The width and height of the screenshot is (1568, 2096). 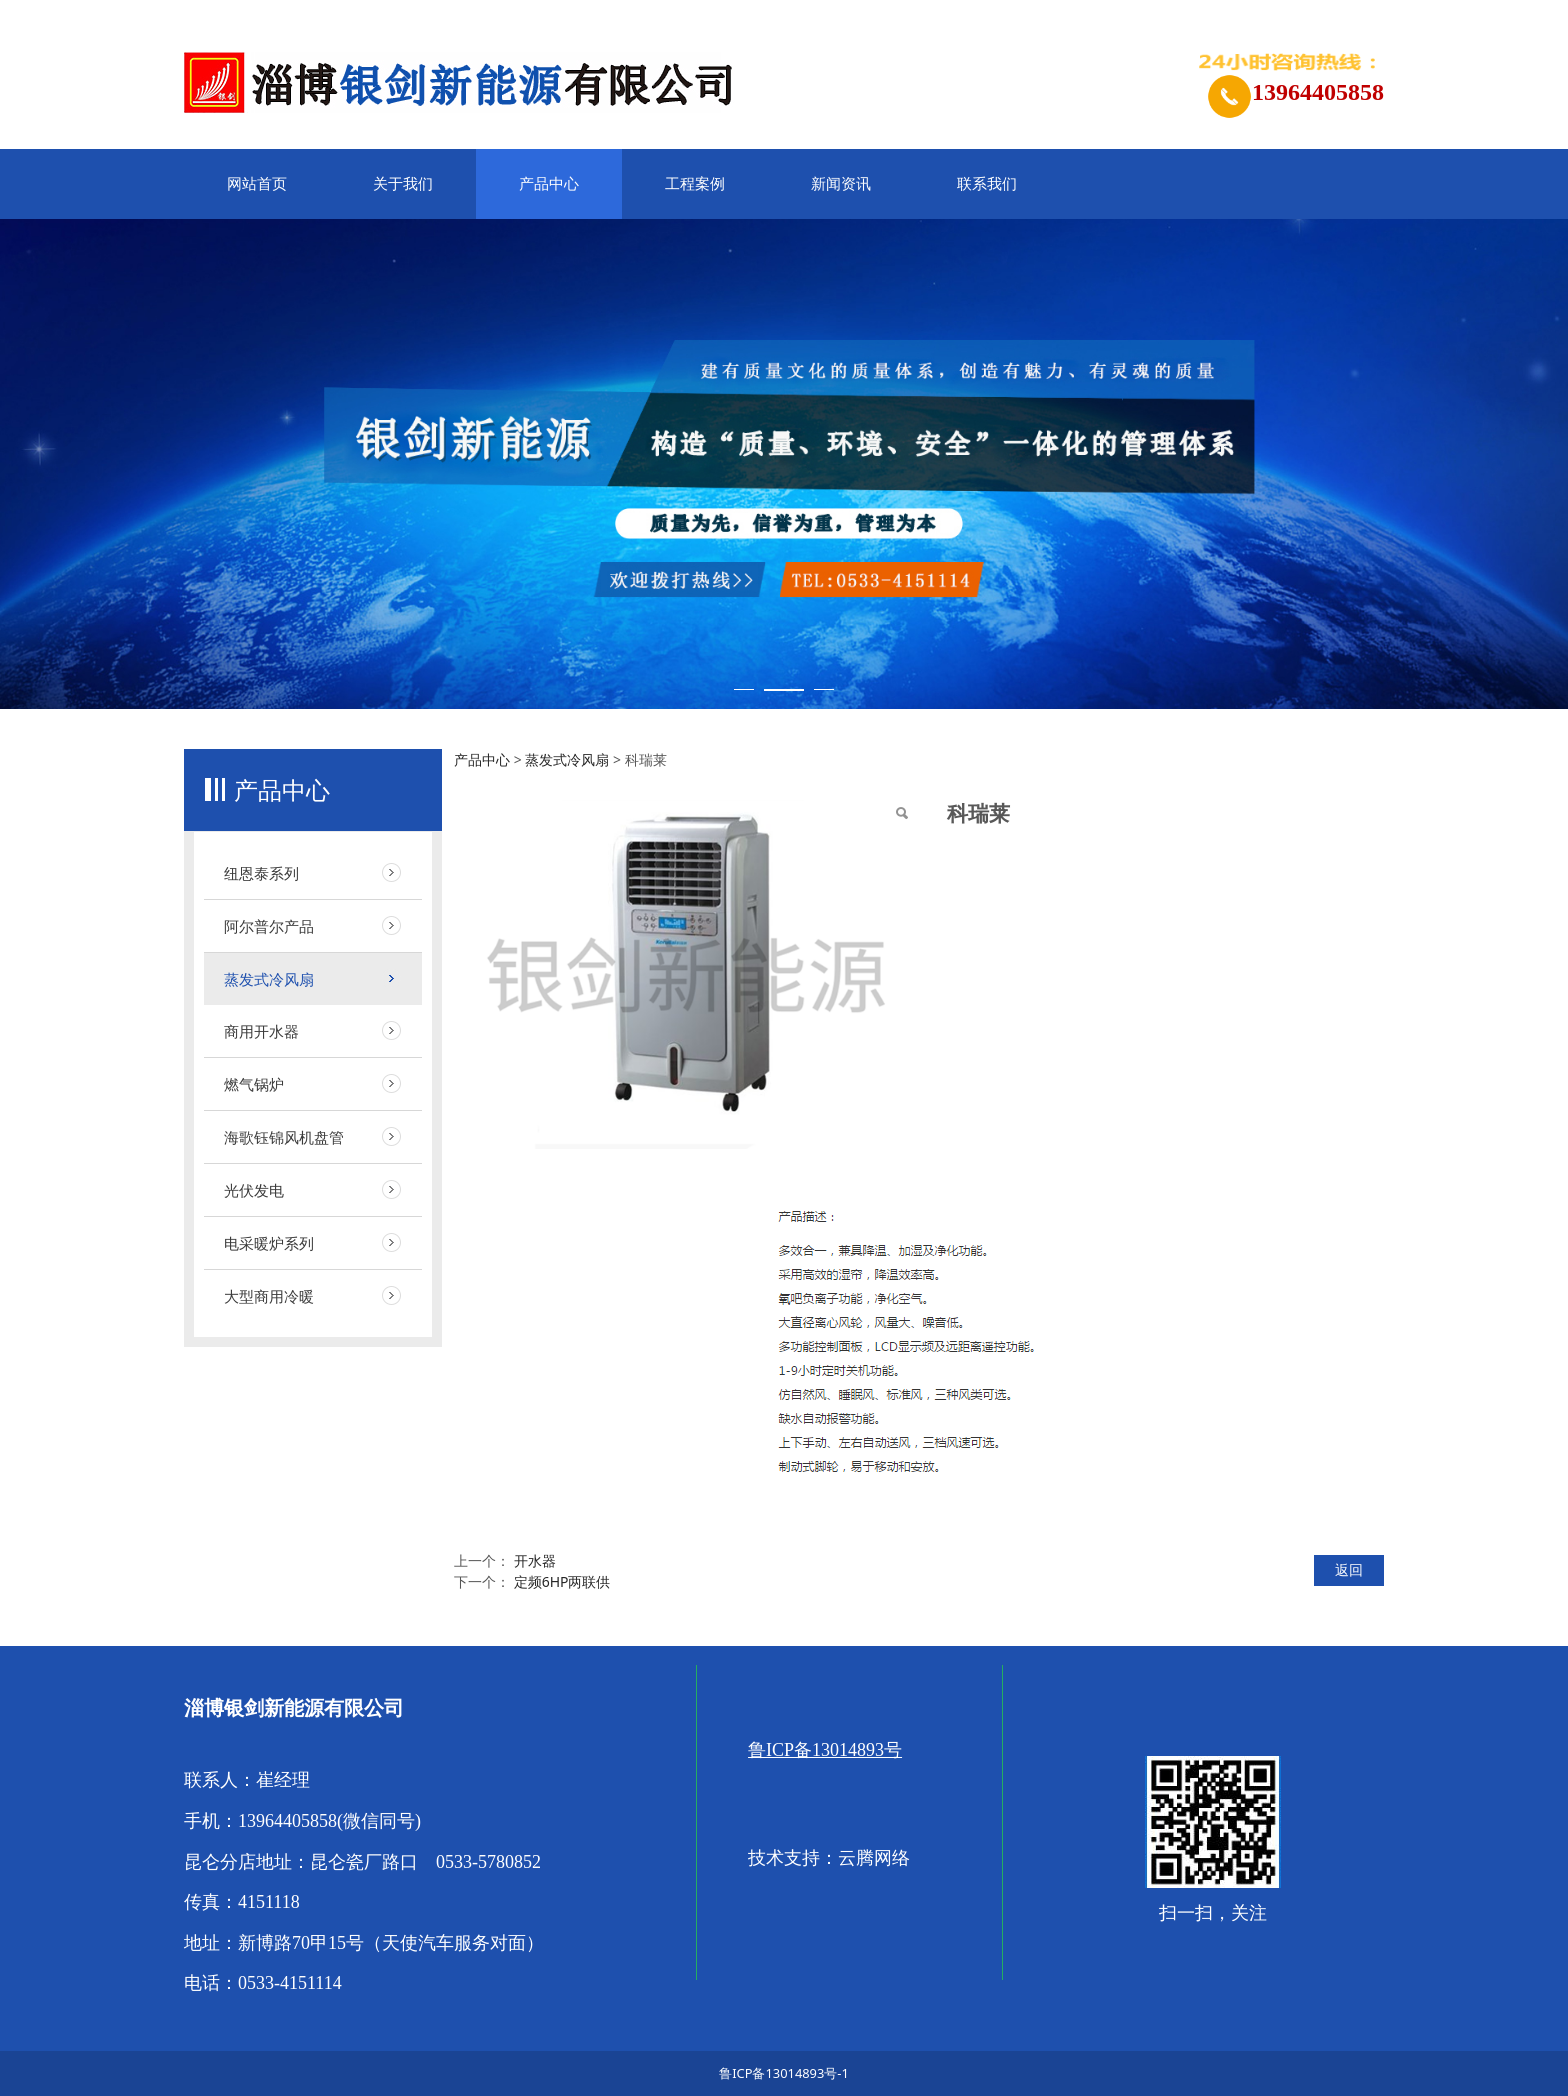 I want to click on 网站首页, so click(x=257, y=184).